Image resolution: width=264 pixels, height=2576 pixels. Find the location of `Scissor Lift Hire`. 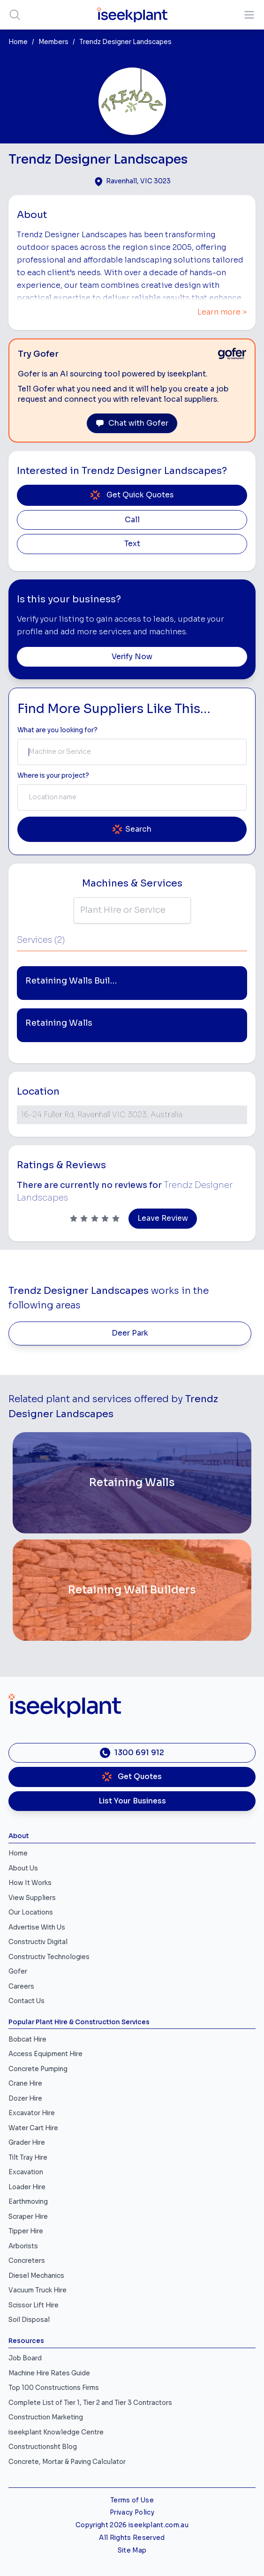

Scissor Lift Hire is located at coordinates (33, 2305).